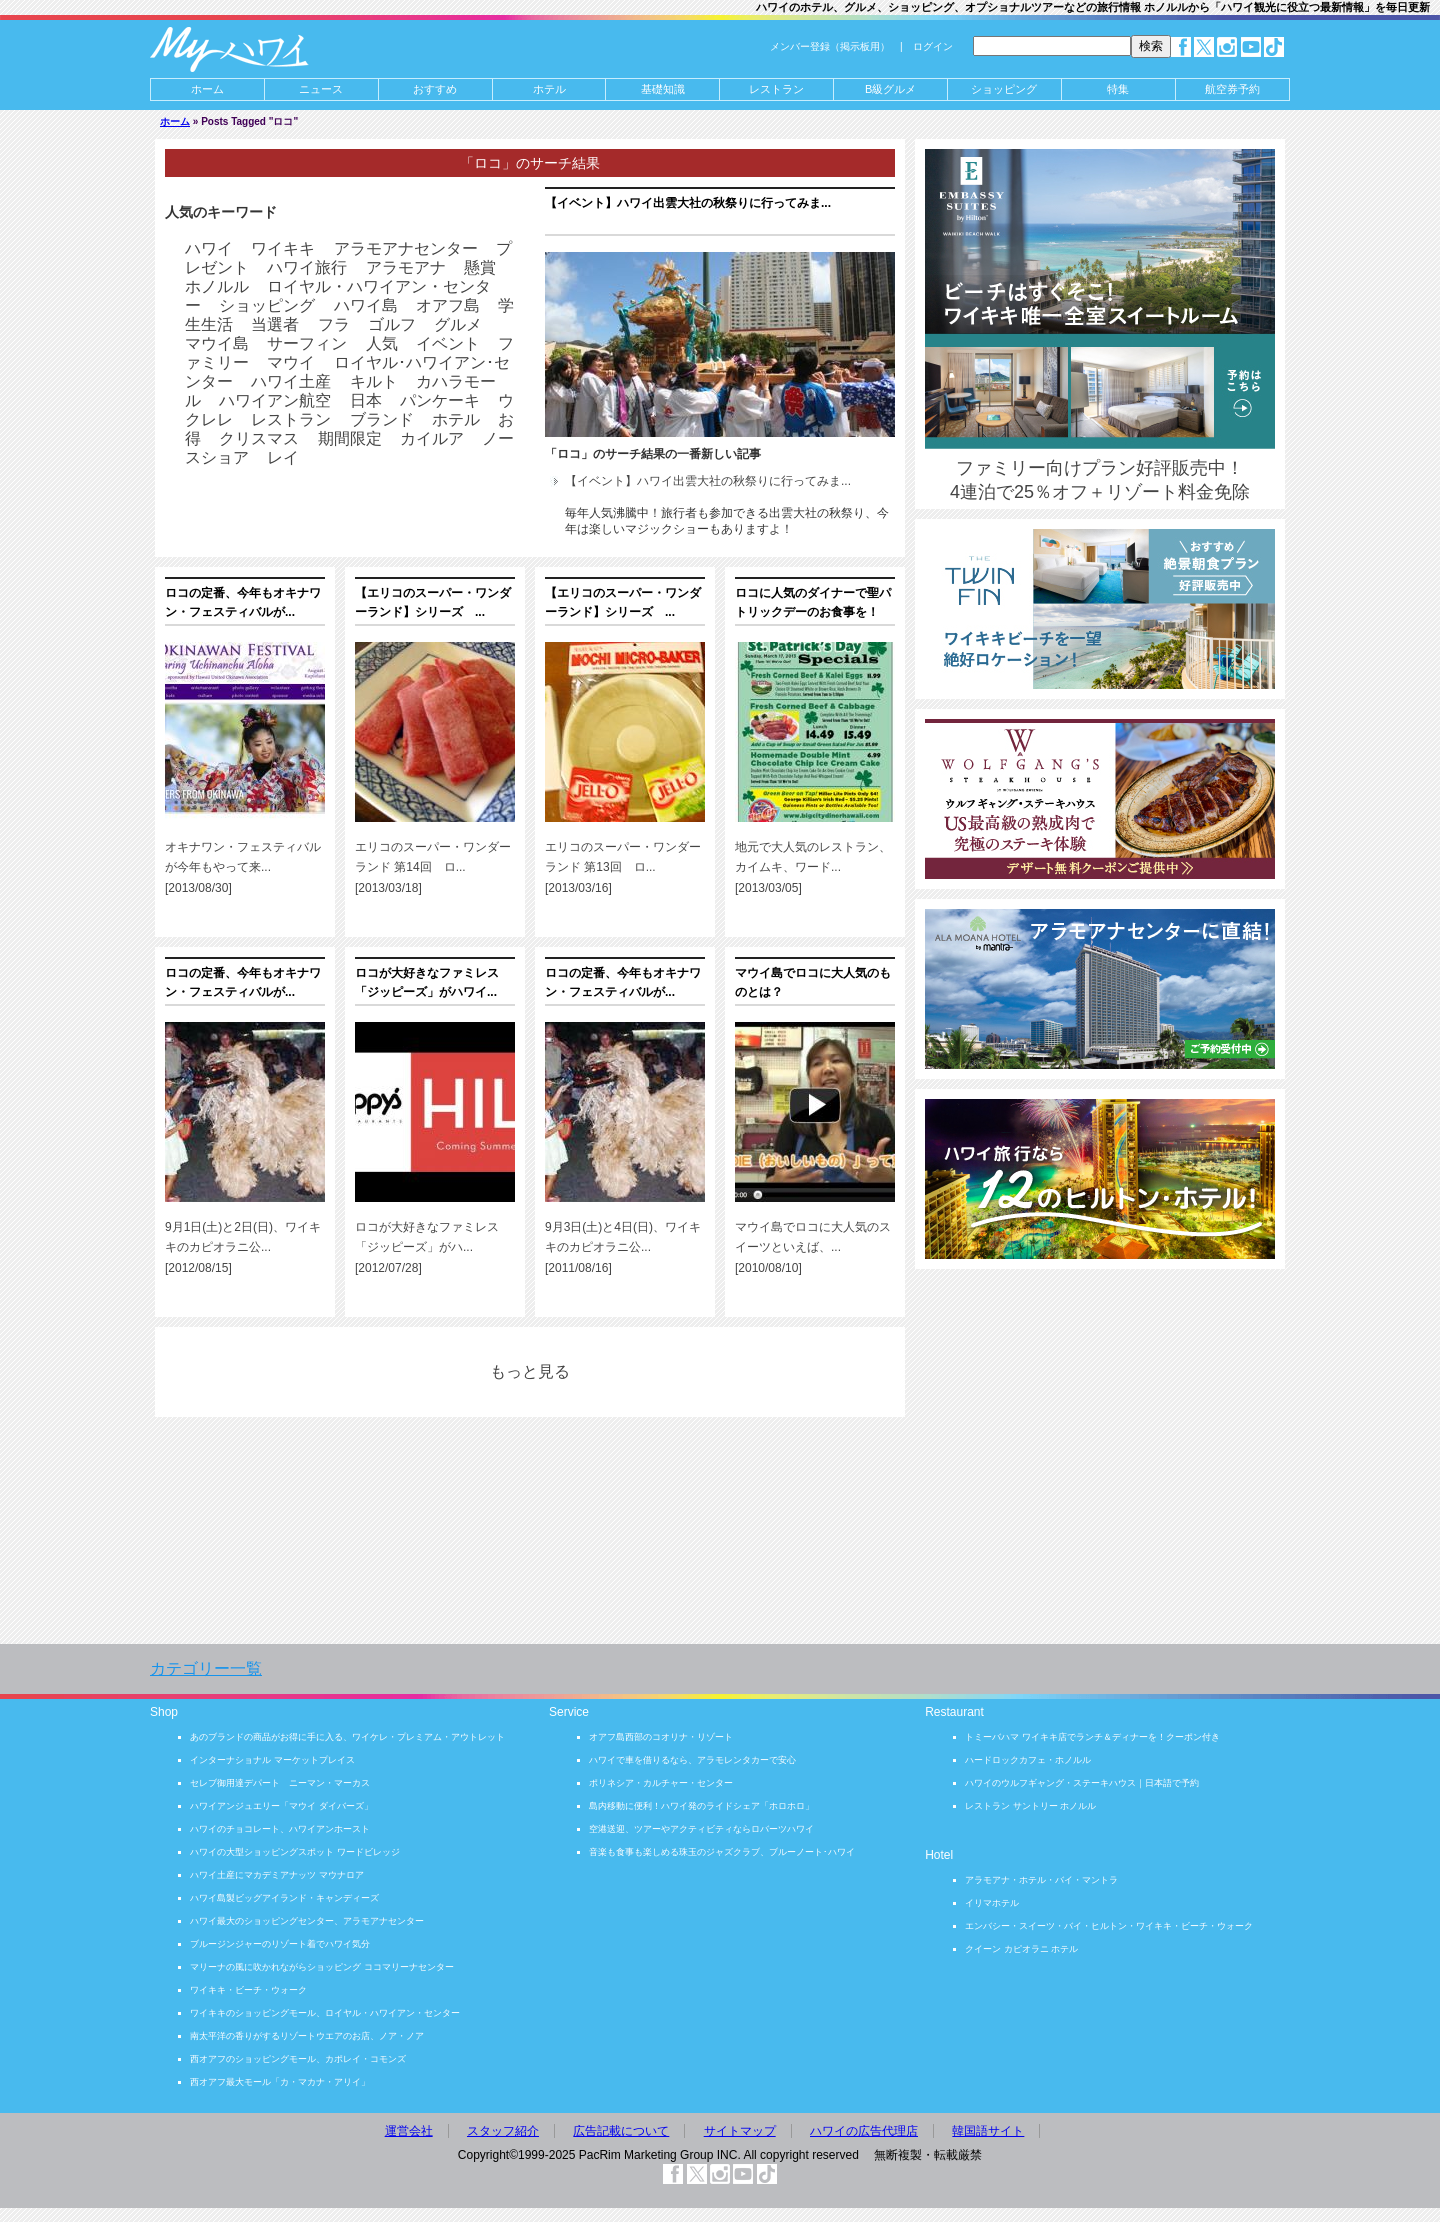  I want to click on 南太平洋の香りがするリゾートウエアのお店、ノア・ノア, so click(307, 2036).